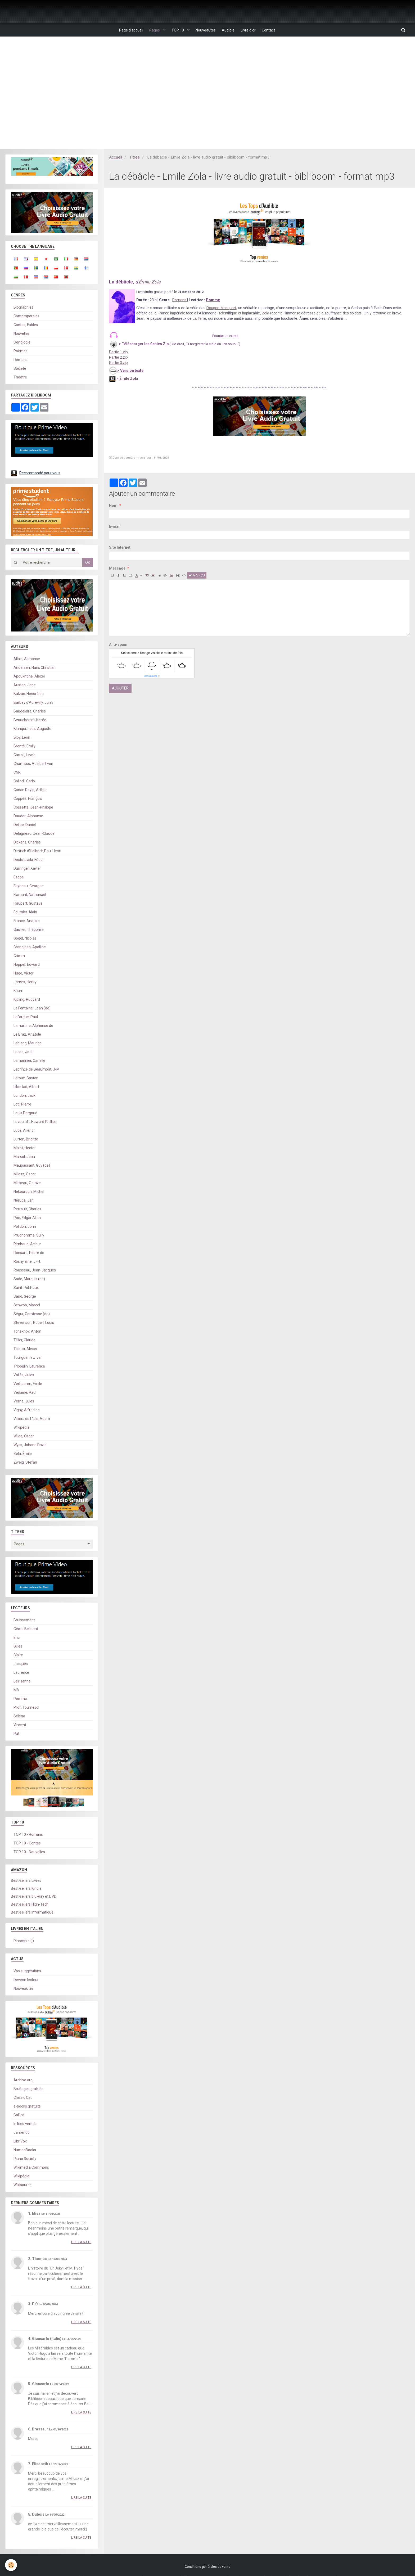 The image size is (415, 2576). I want to click on Tolstoï, Alexeï, so click(25, 1349).